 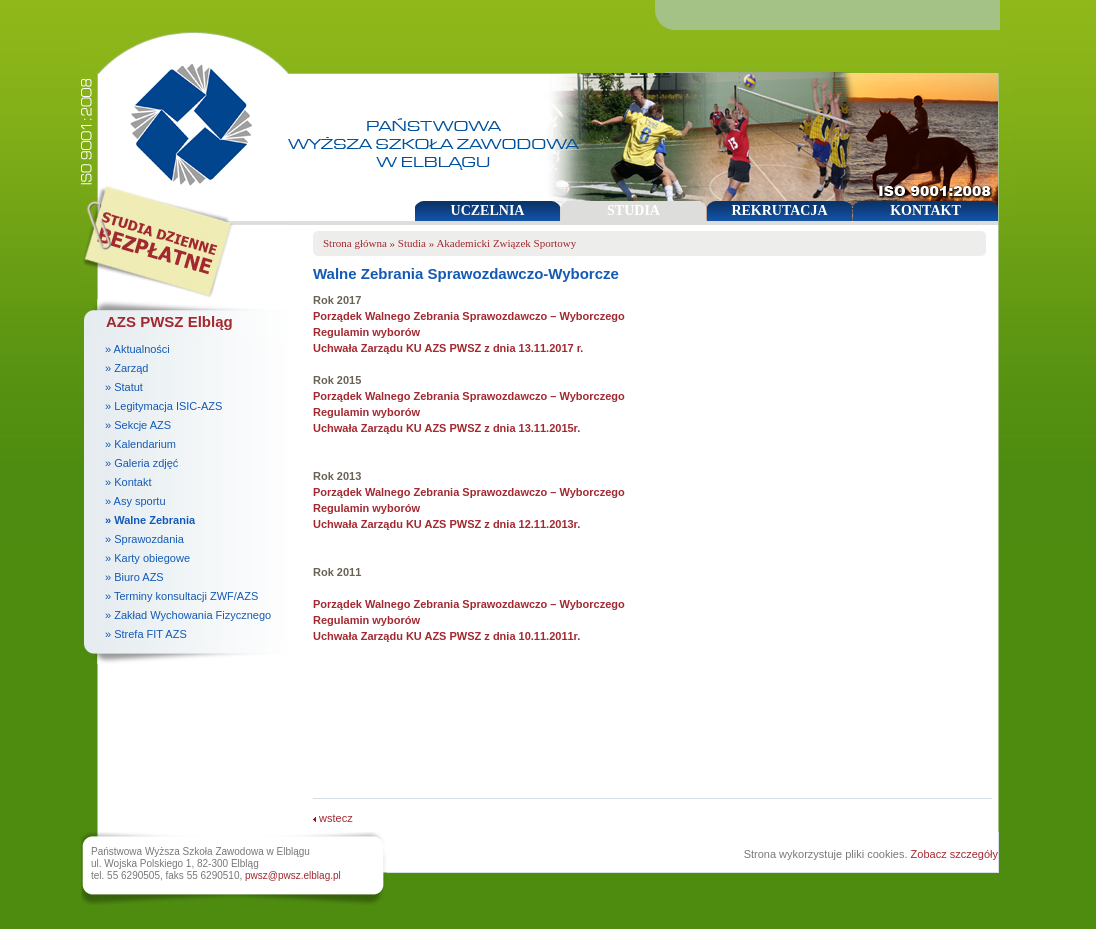 I want to click on Studia, so click(x=412, y=243).